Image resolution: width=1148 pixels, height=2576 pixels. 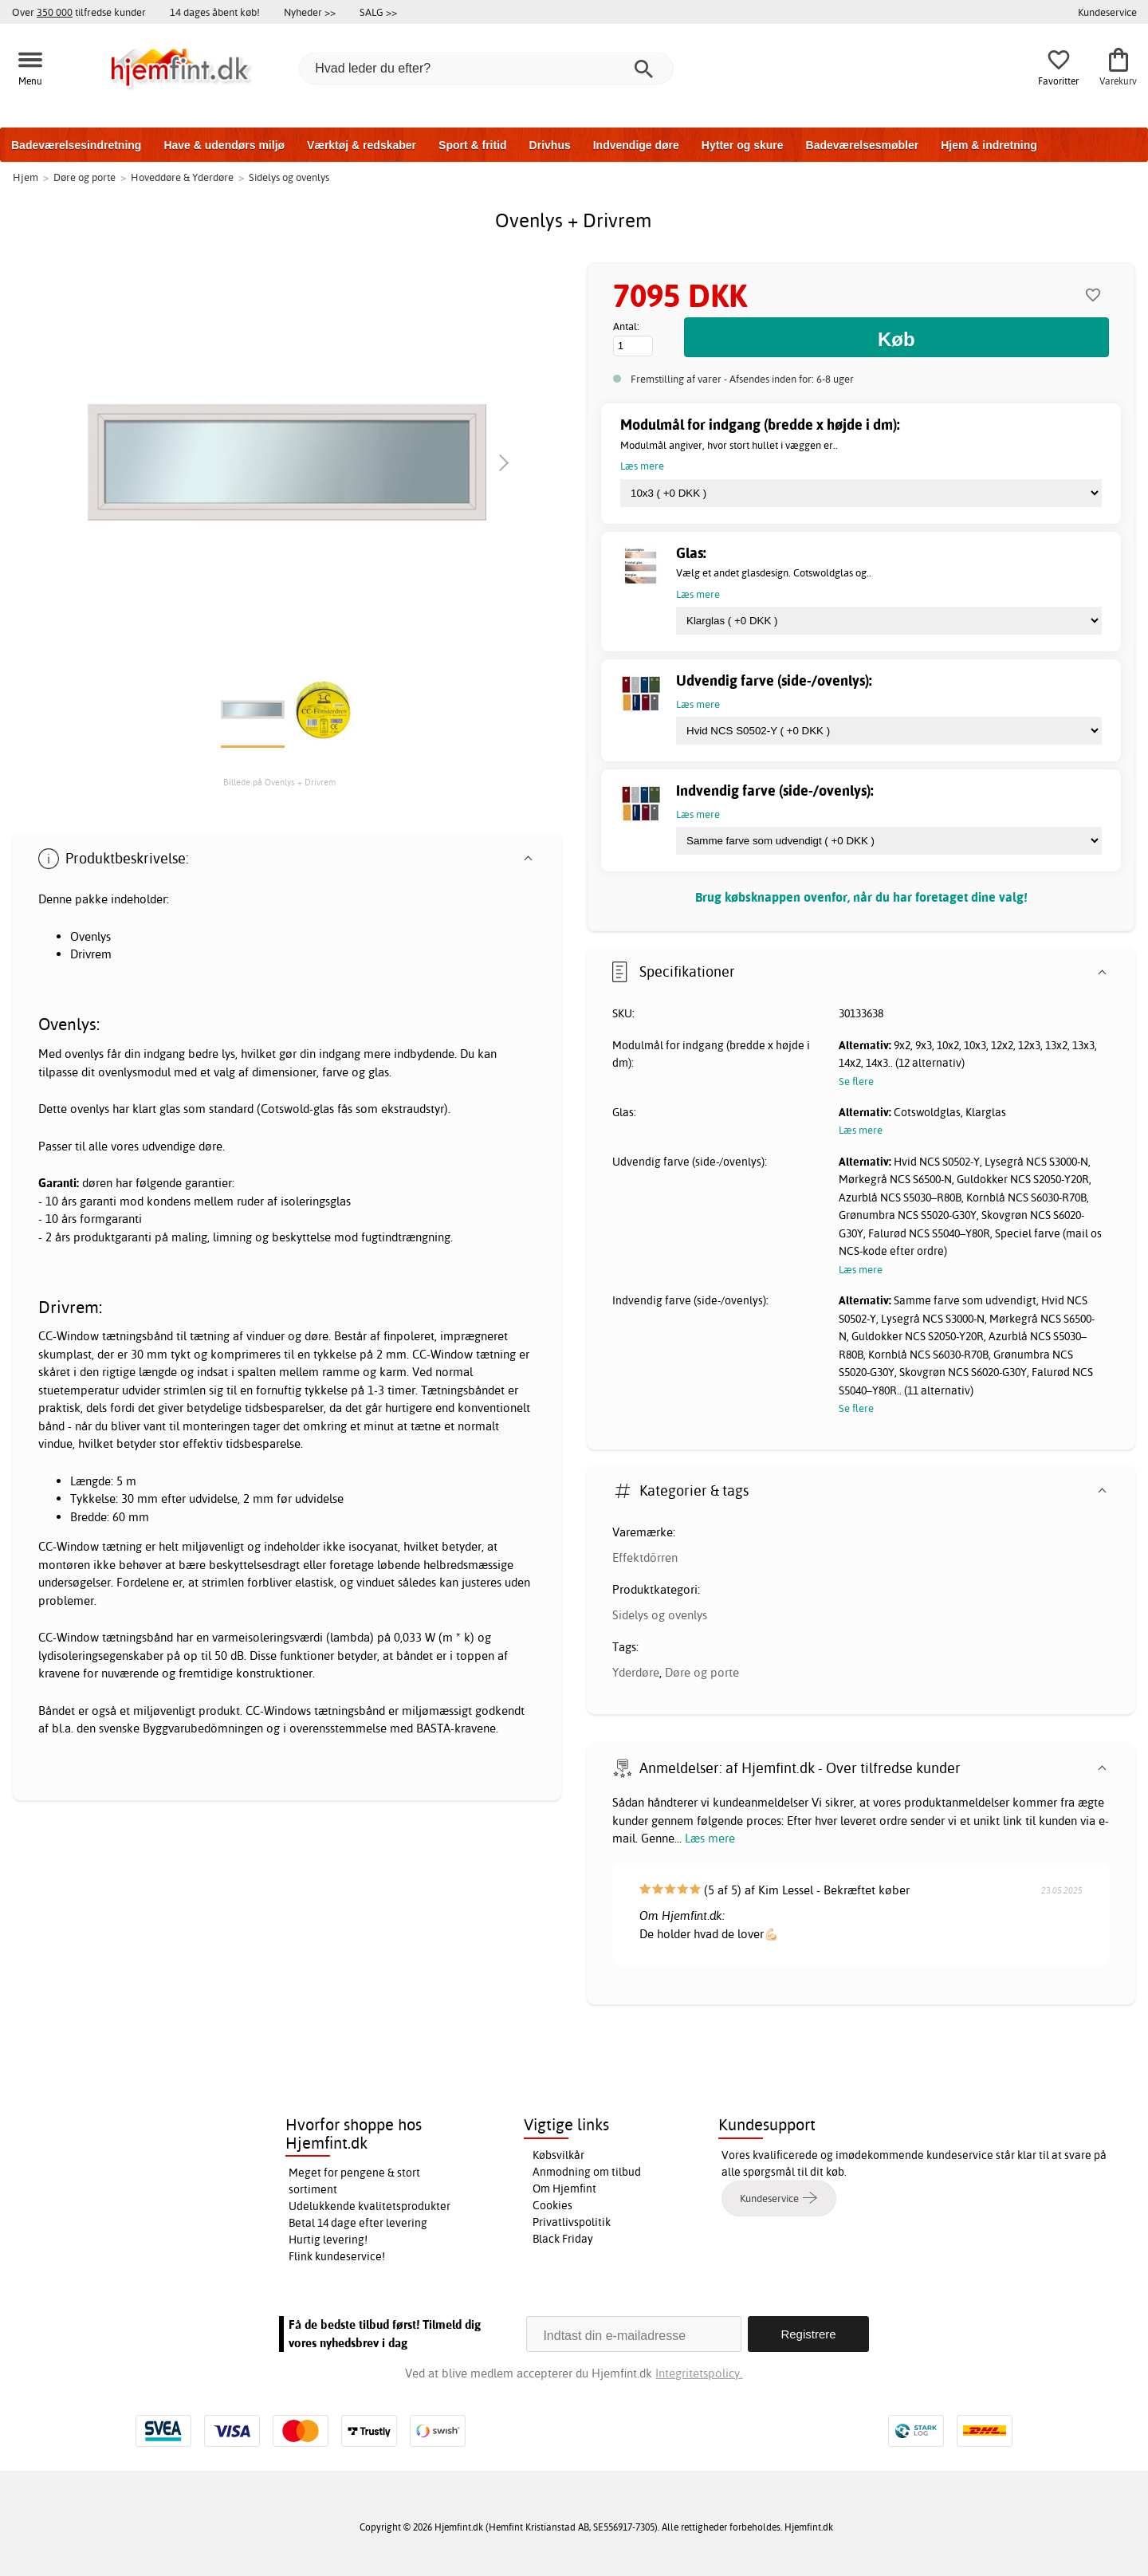 What do you see at coordinates (552, 2205) in the screenshot?
I see `Cookies` at bounding box center [552, 2205].